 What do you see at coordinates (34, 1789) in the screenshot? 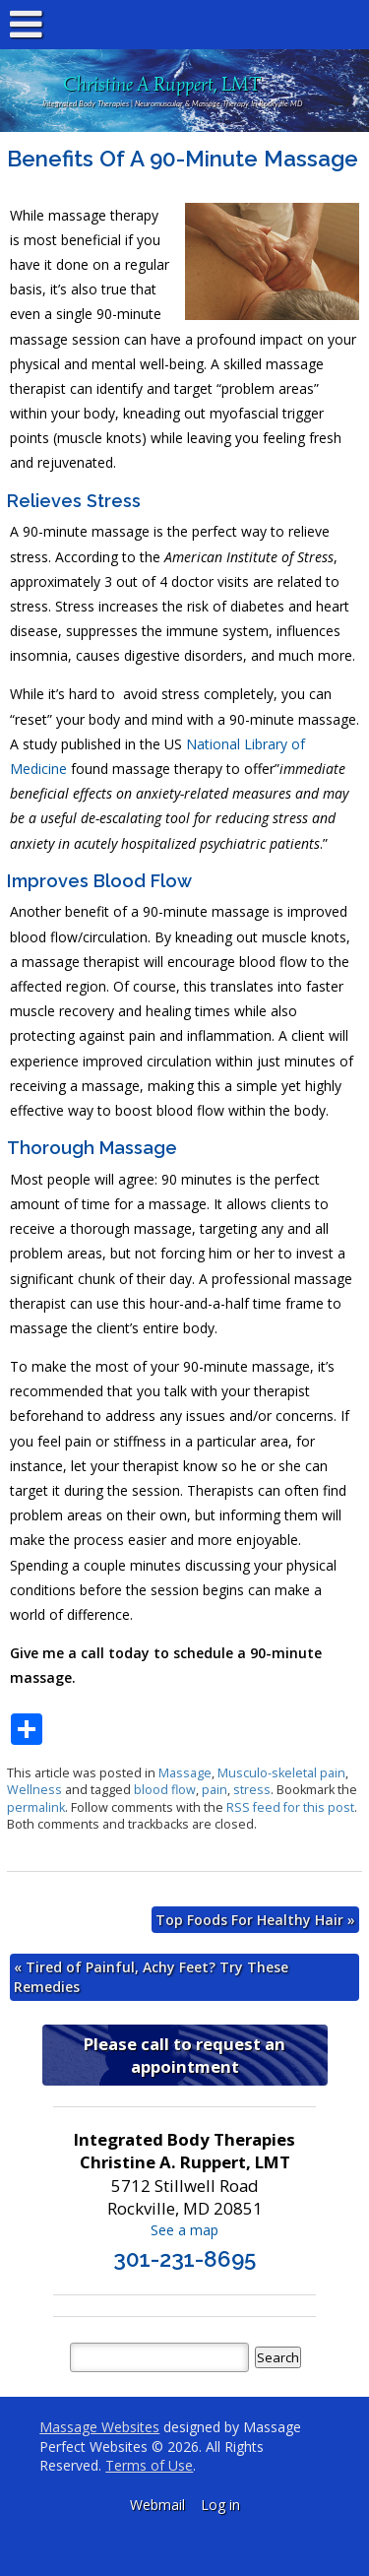
I see `Wellness` at bounding box center [34, 1789].